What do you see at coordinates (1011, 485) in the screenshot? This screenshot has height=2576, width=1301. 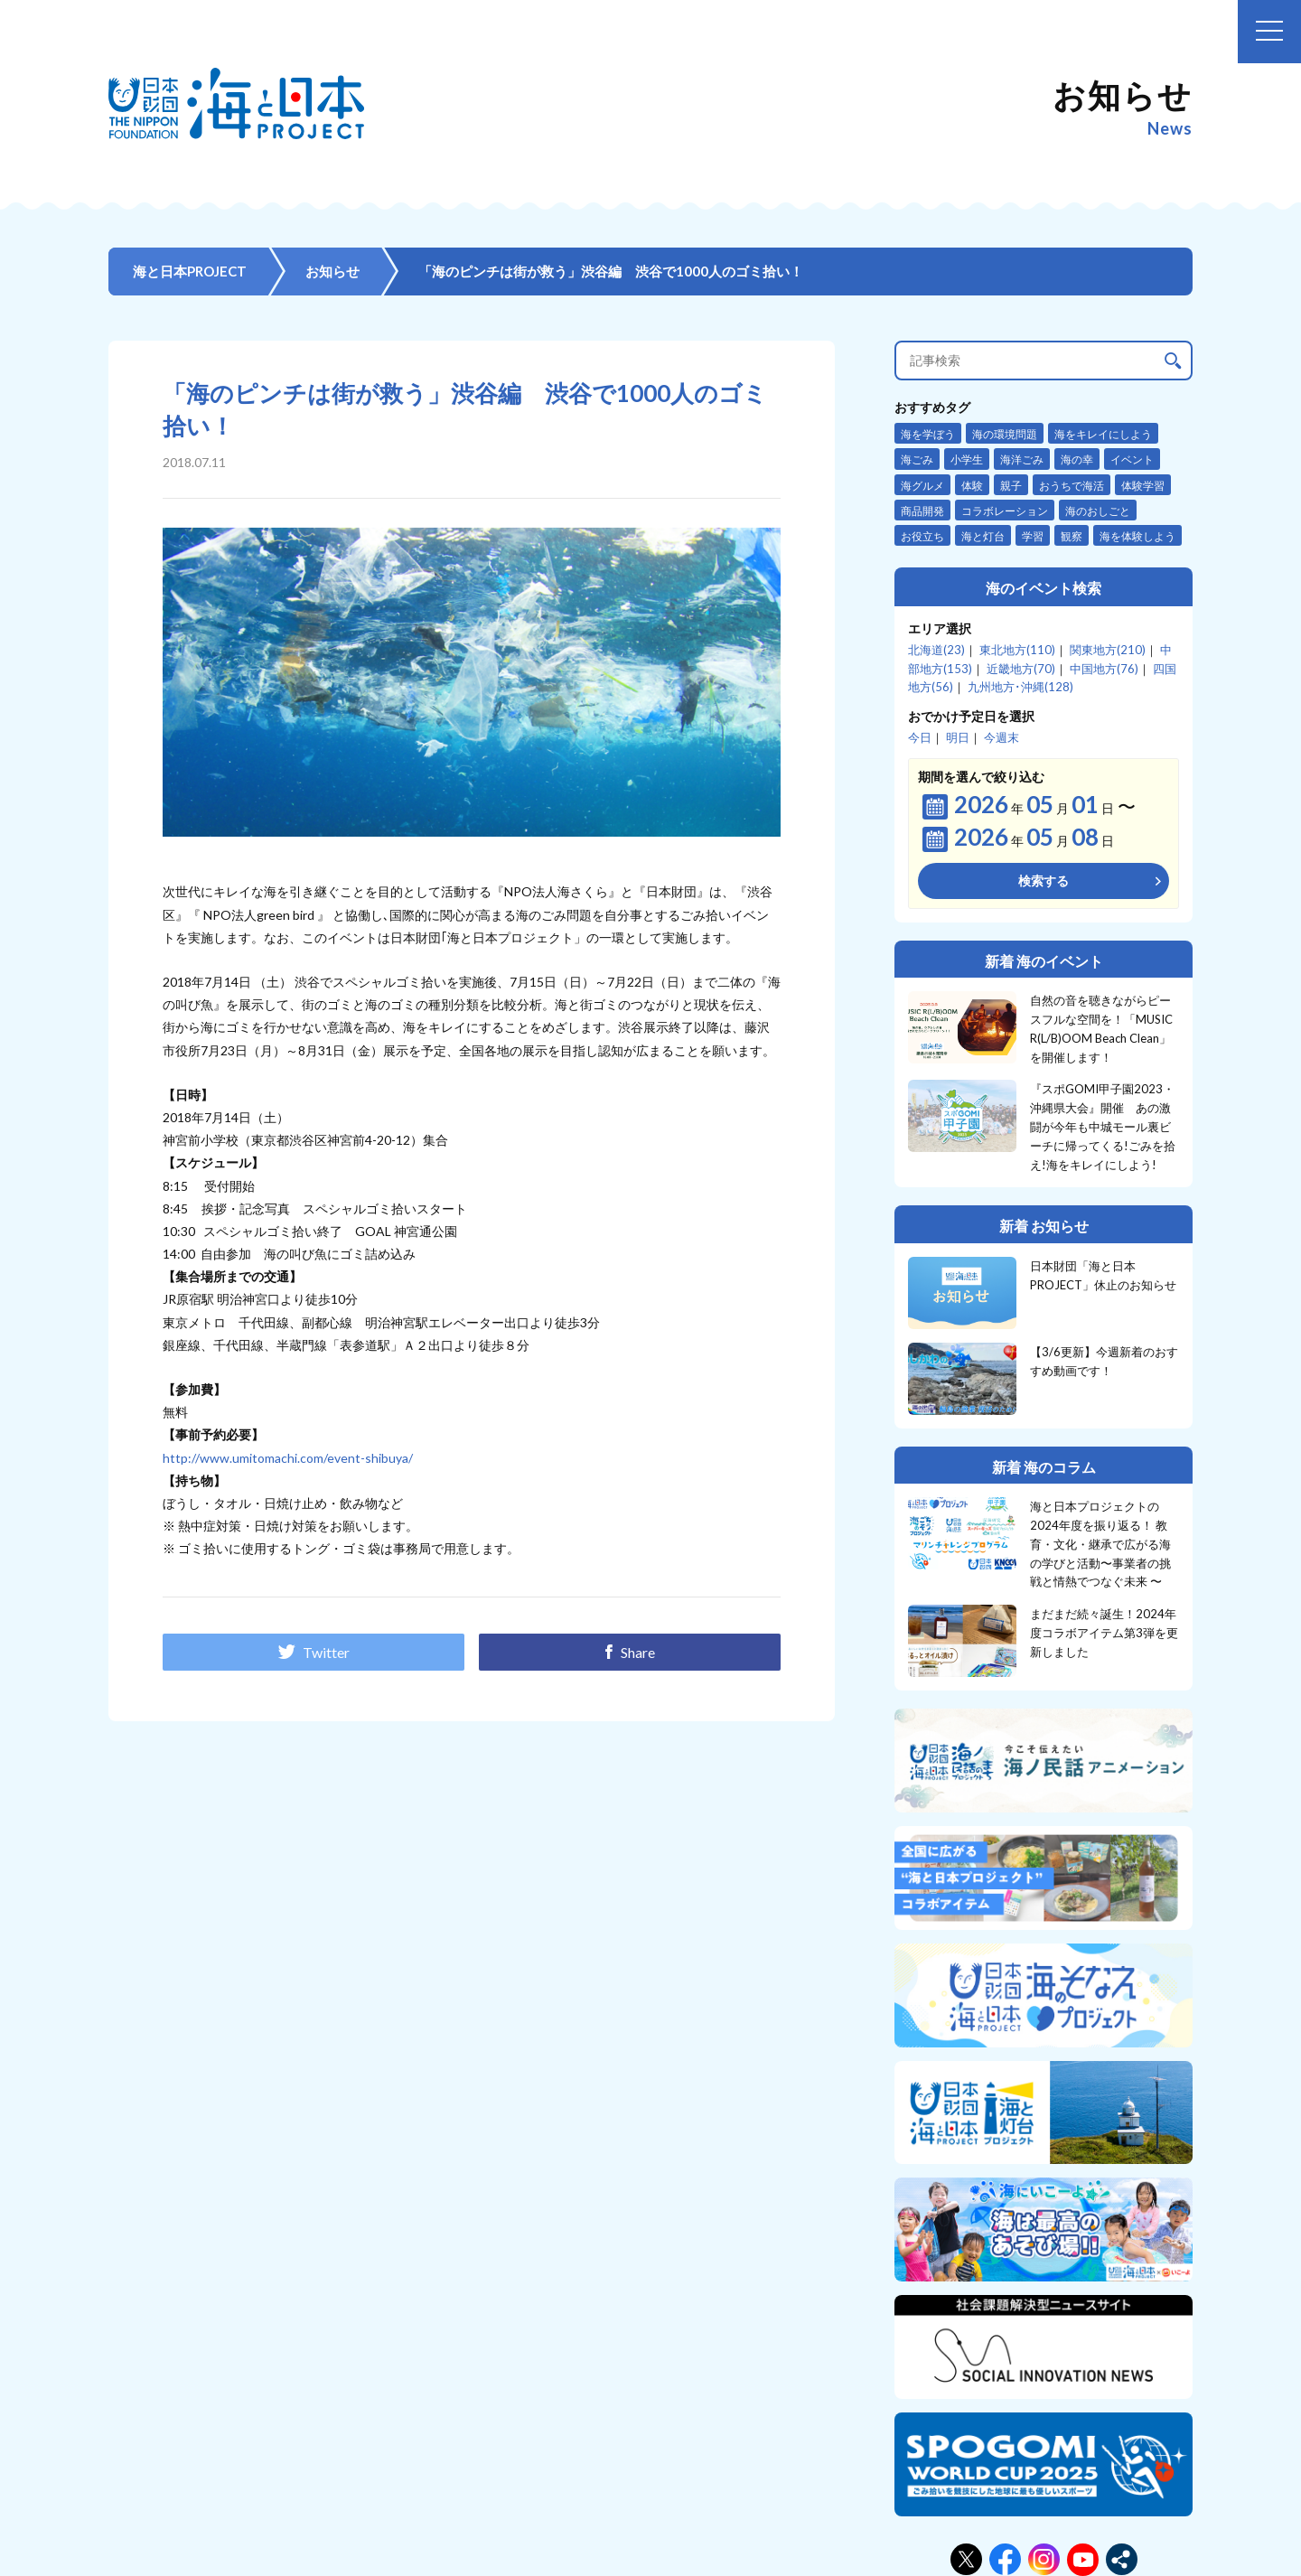 I see `親子` at bounding box center [1011, 485].